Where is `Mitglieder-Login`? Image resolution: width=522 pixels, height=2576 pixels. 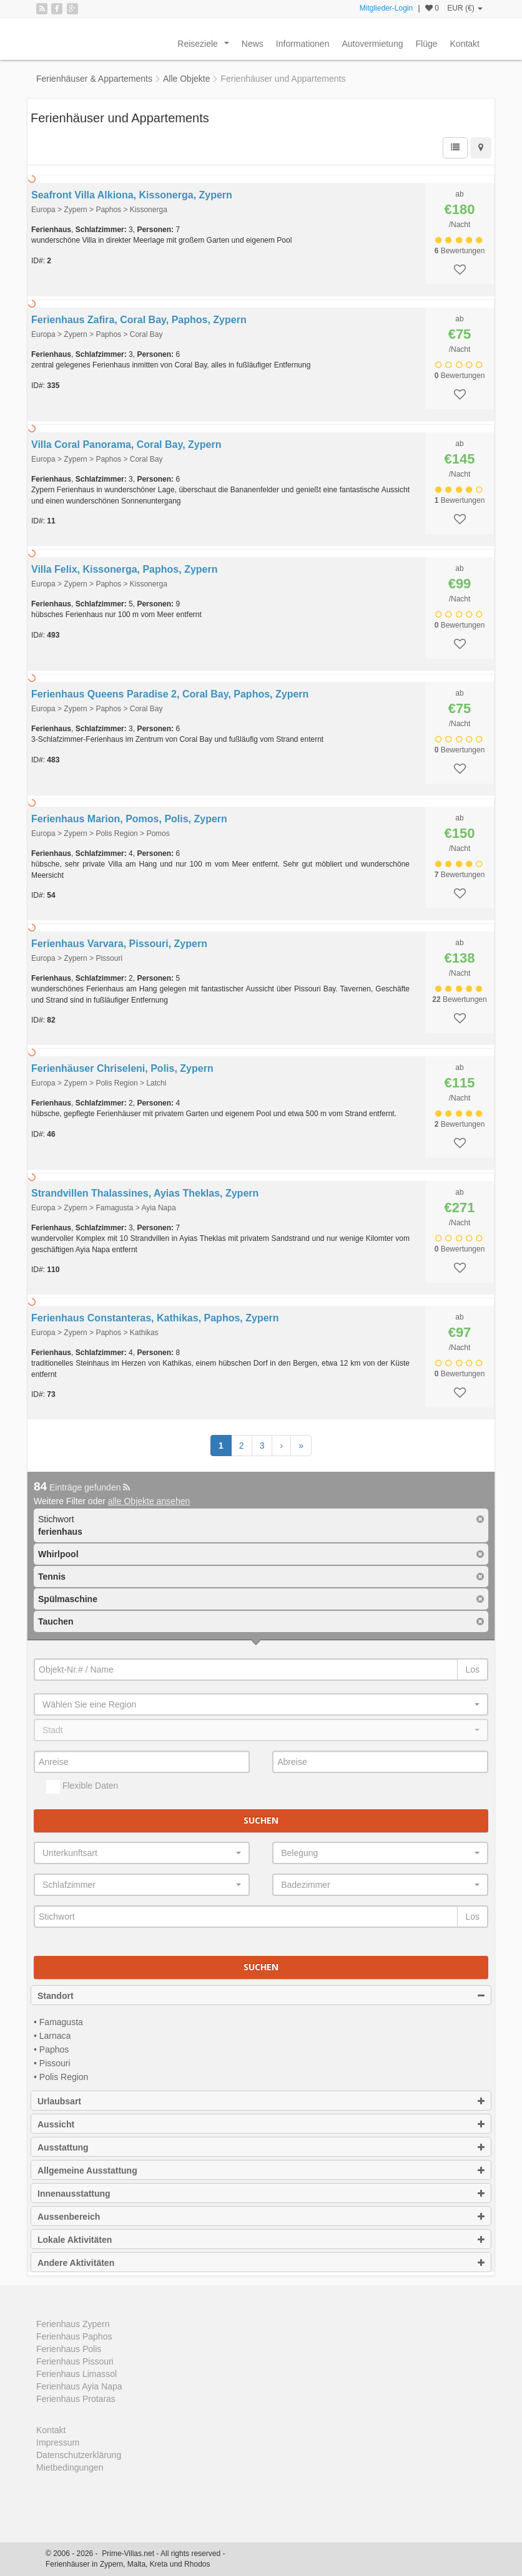 Mitglieder-Login is located at coordinates (386, 8).